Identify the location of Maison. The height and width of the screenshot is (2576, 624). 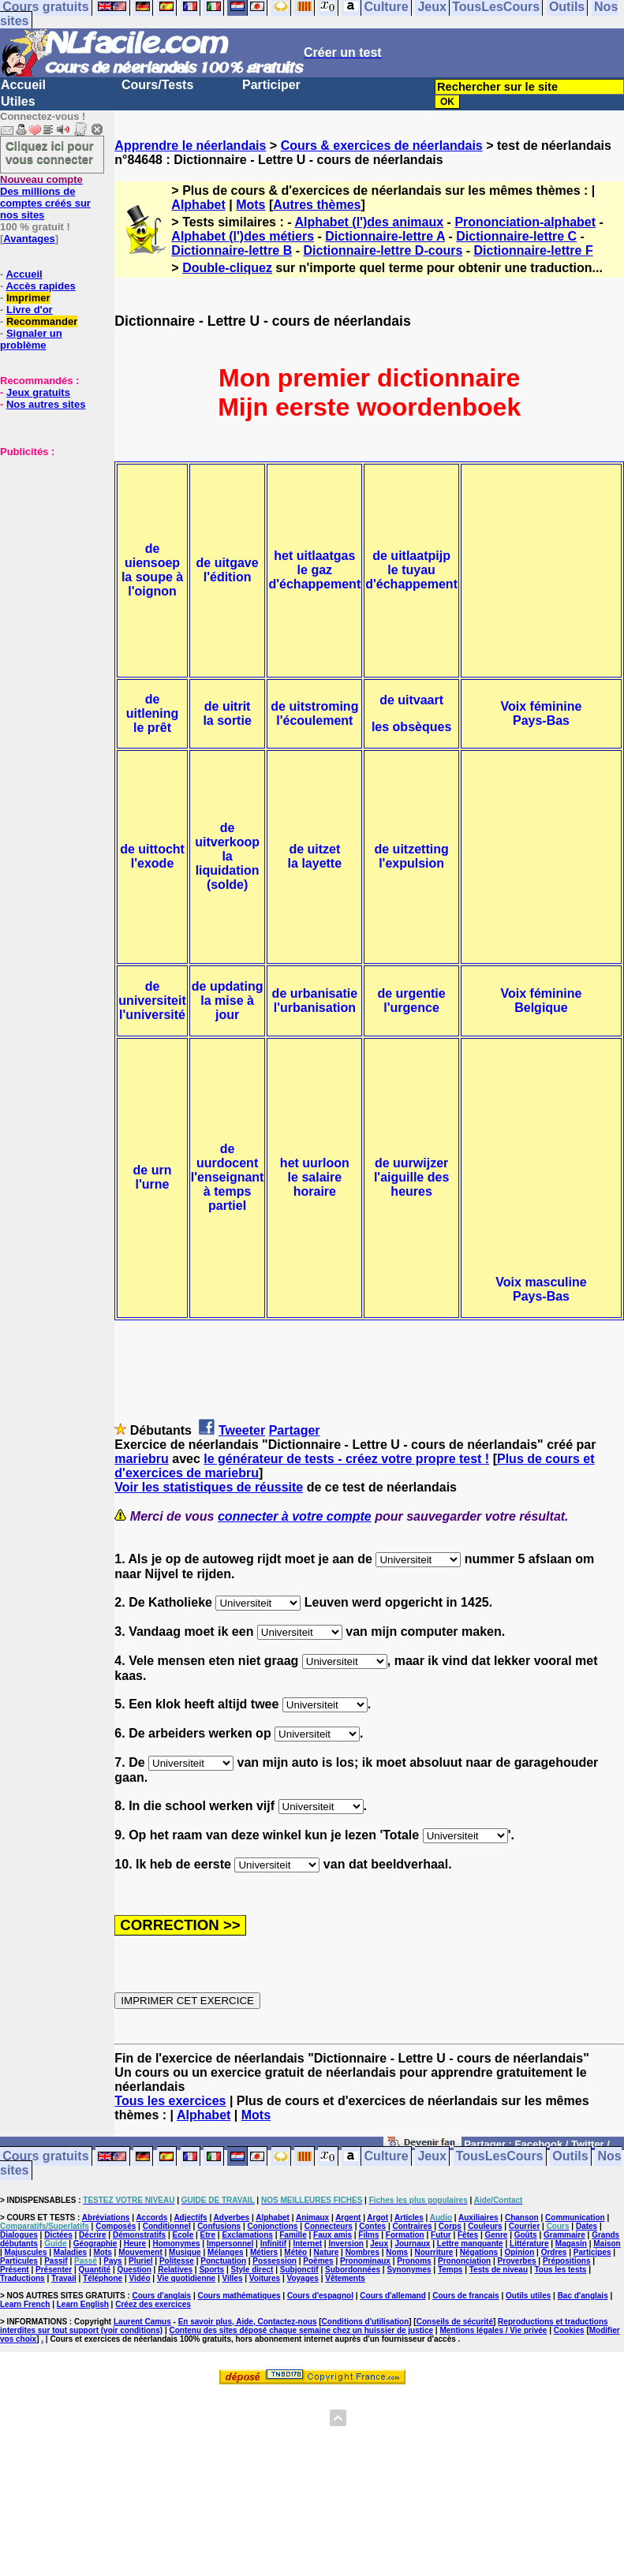
(606, 2243).